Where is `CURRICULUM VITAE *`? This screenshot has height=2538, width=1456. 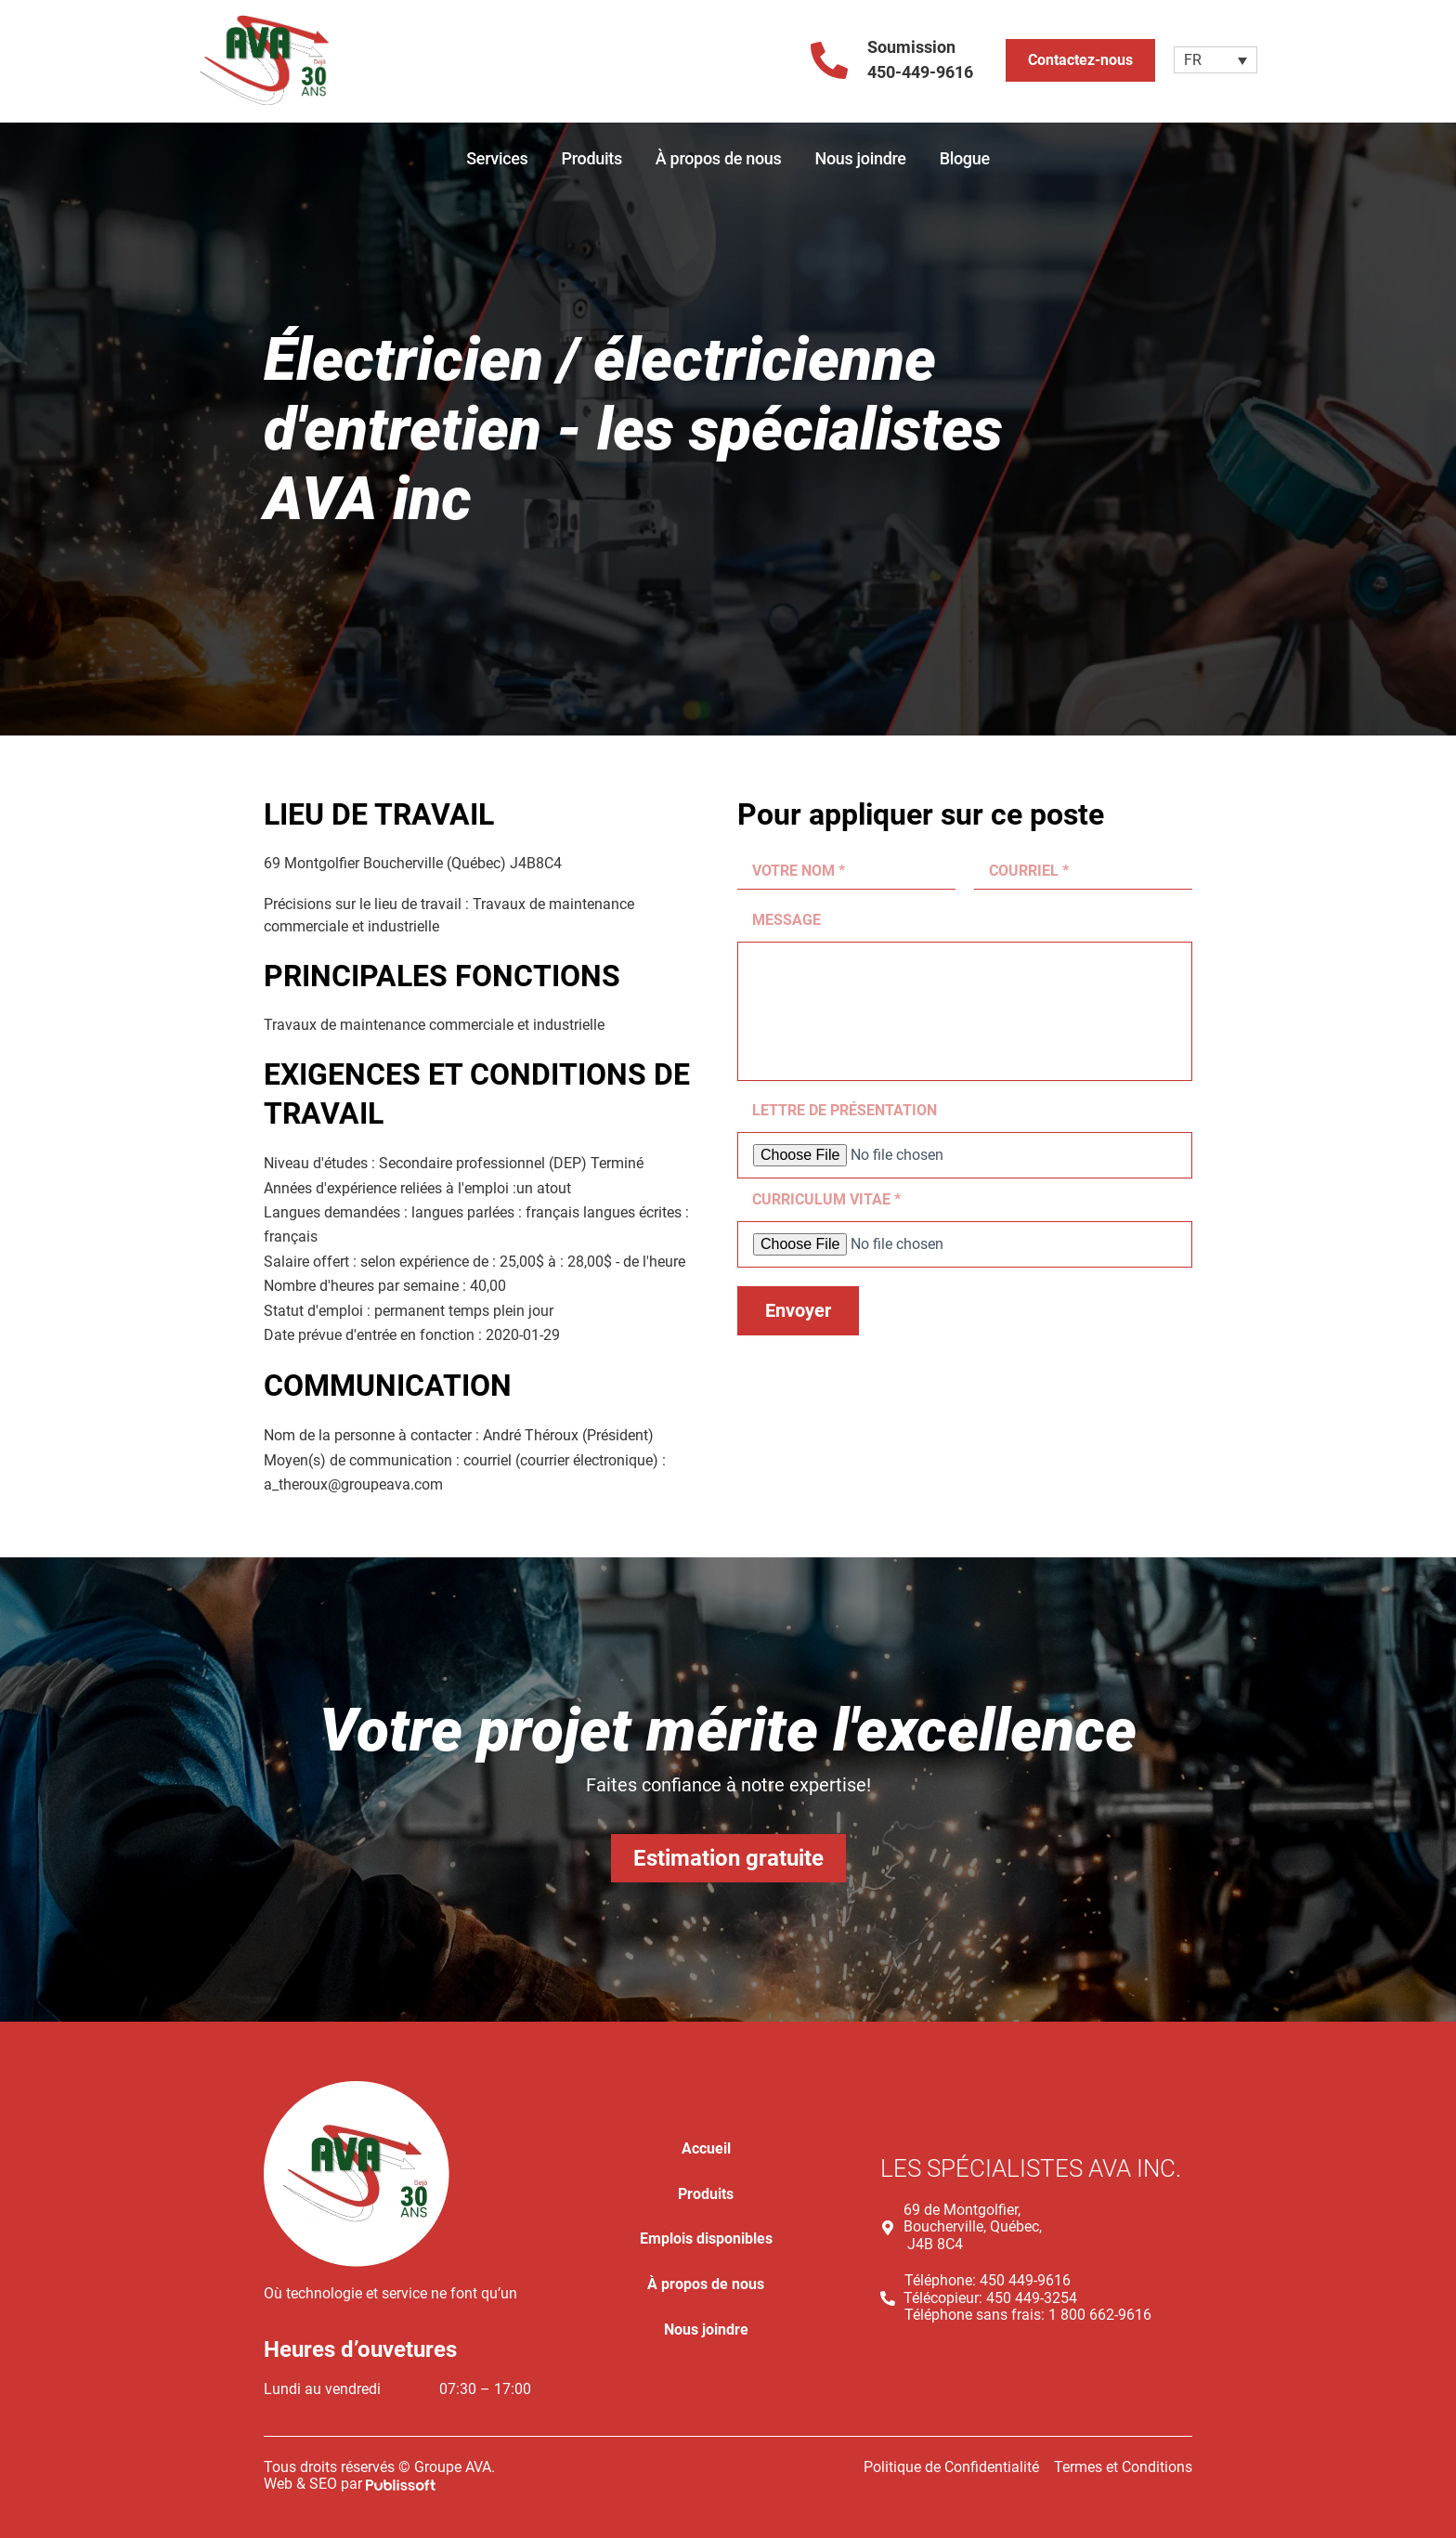 CURRICULUM VITAE * is located at coordinates (826, 1199).